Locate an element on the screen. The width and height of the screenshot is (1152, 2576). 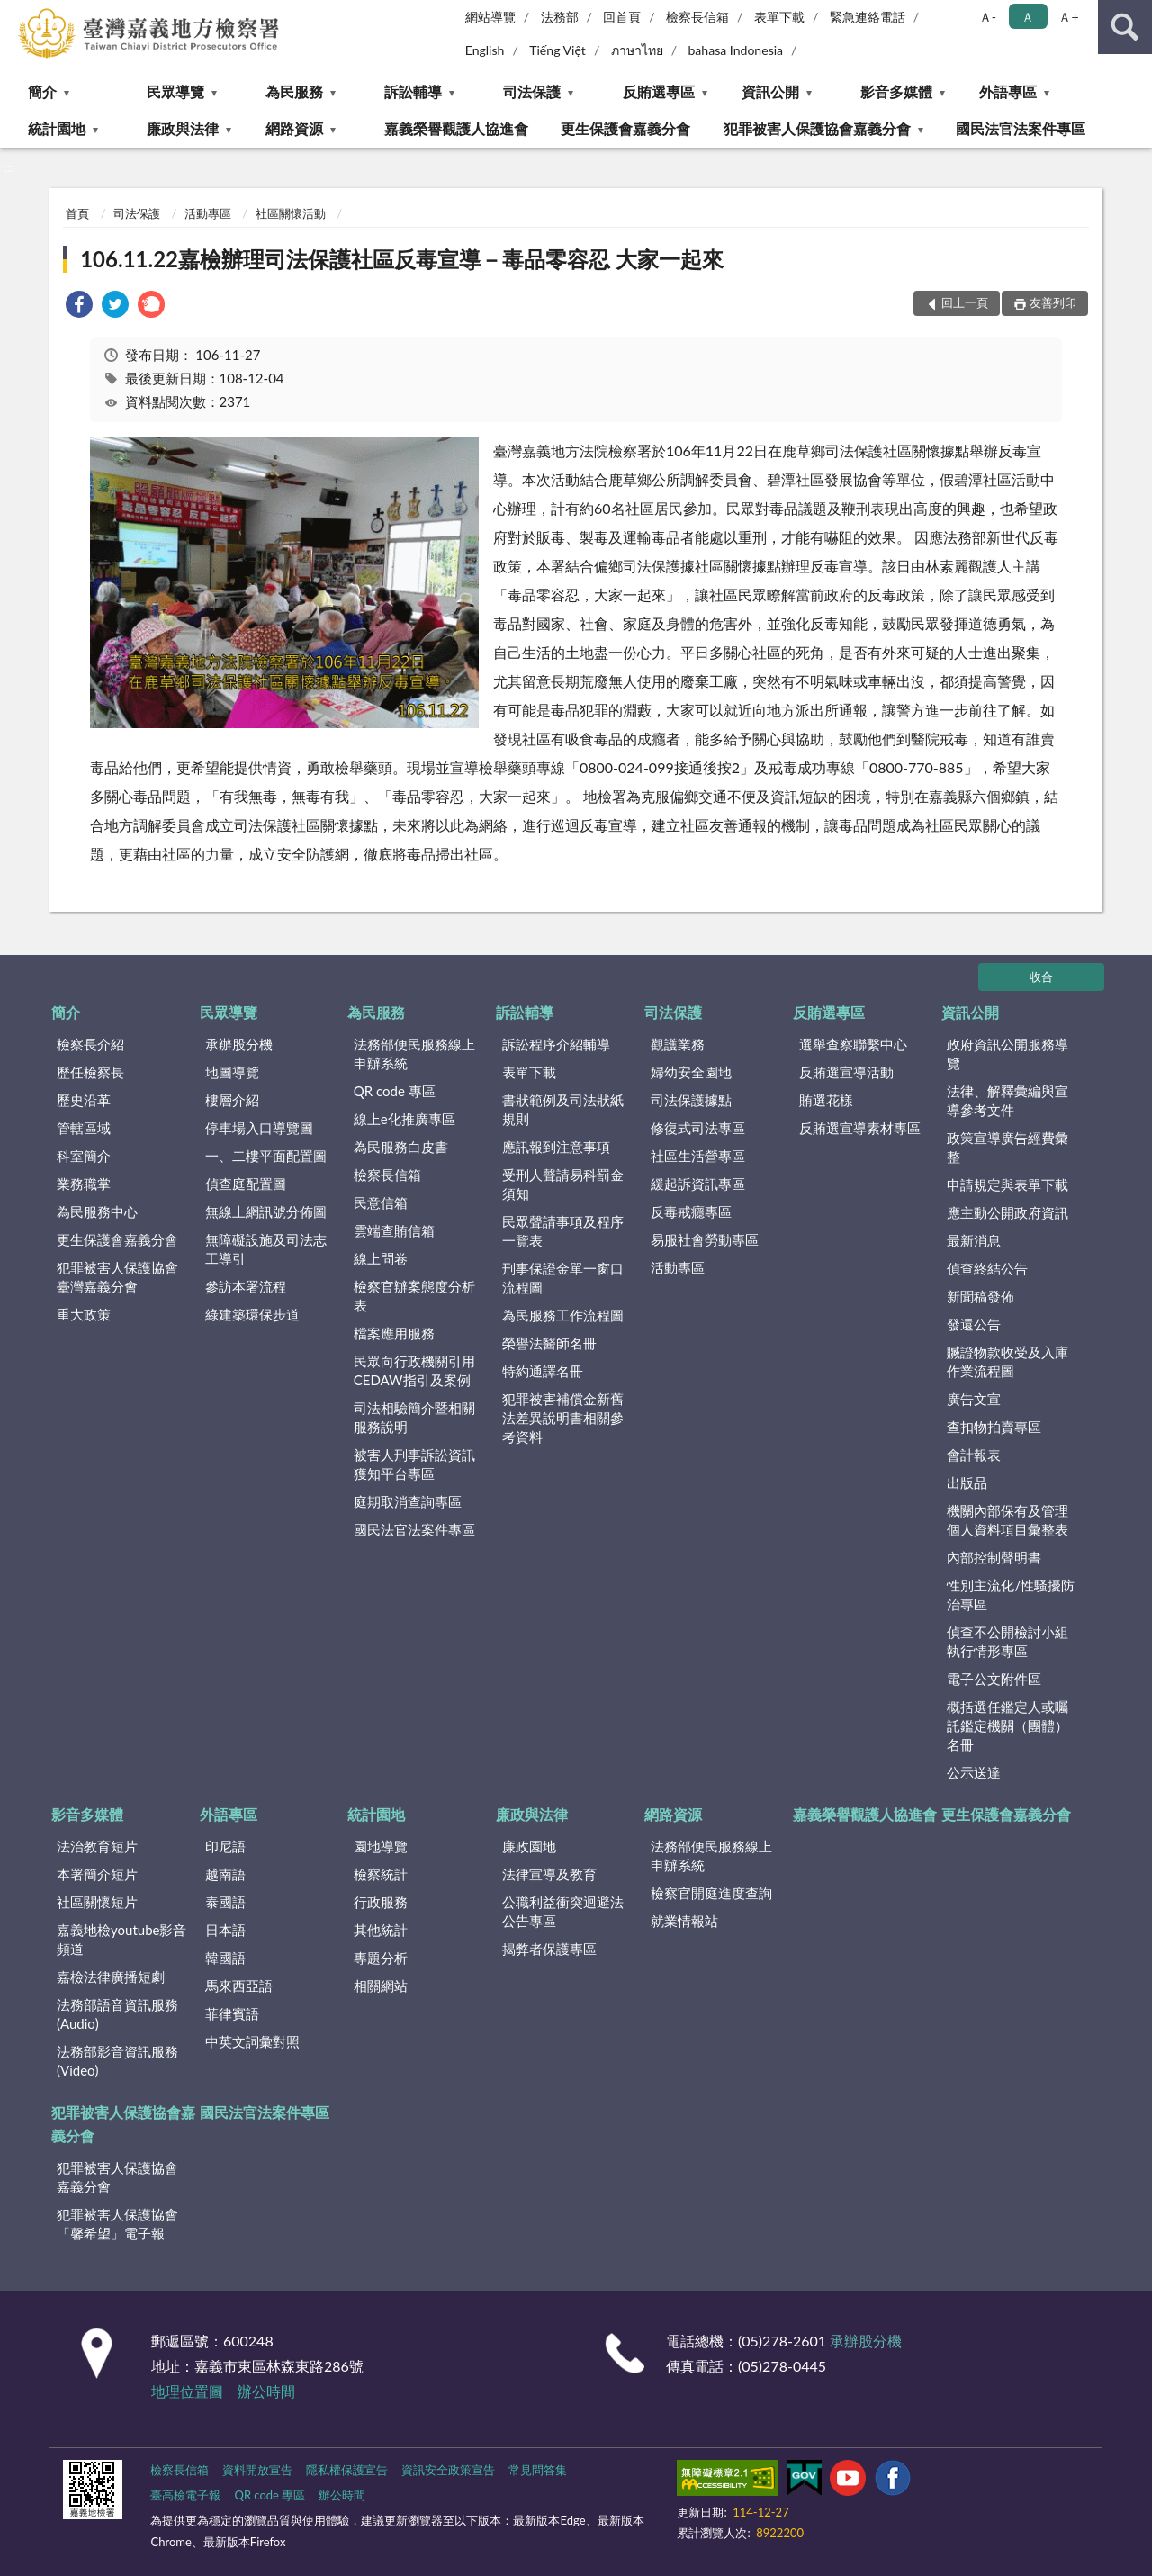
::: is located at coordinates (14, 13).